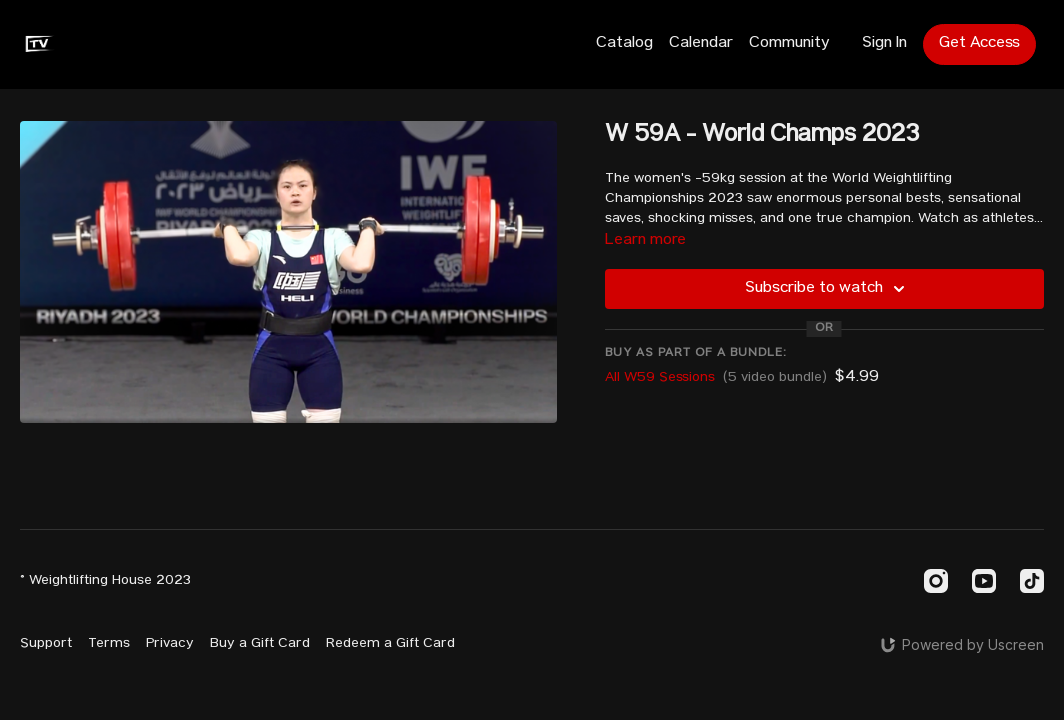  I want to click on Buy a Gift Card, so click(260, 644).